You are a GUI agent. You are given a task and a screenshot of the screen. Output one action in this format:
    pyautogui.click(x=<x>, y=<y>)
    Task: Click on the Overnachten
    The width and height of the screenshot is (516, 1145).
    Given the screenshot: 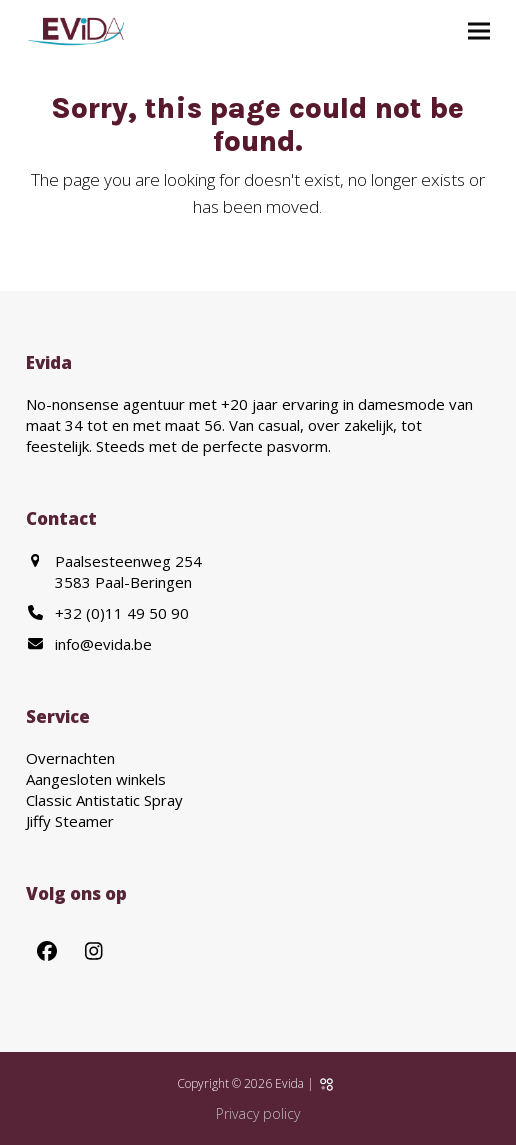 What is the action you would take?
    pyautogui.click(x=70, y=758)
    